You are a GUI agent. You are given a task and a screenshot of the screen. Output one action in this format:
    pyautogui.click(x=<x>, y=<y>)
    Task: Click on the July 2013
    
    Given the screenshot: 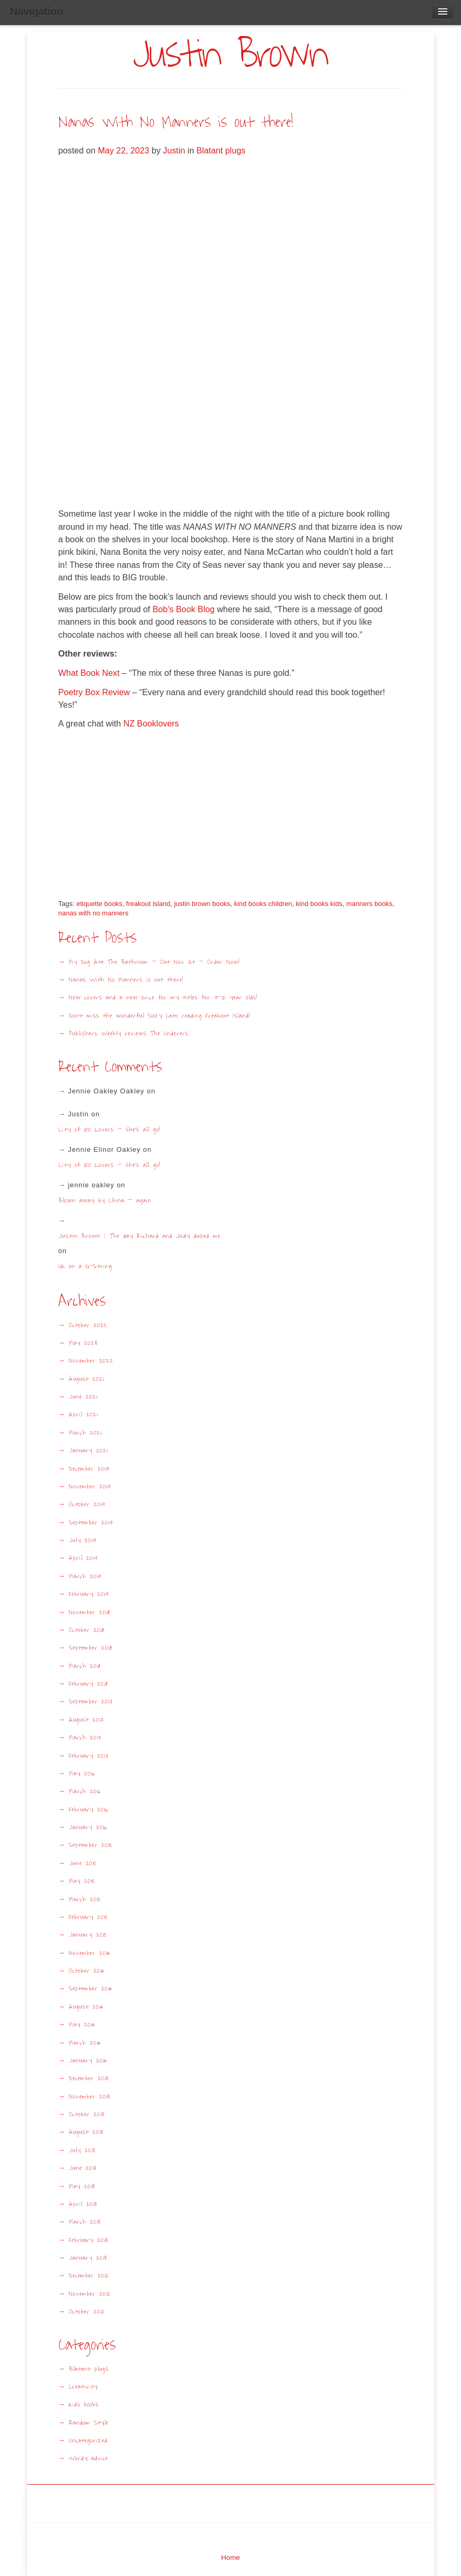 What is the action you would take?
    pyautogui.click(x=82, y=2150)
    